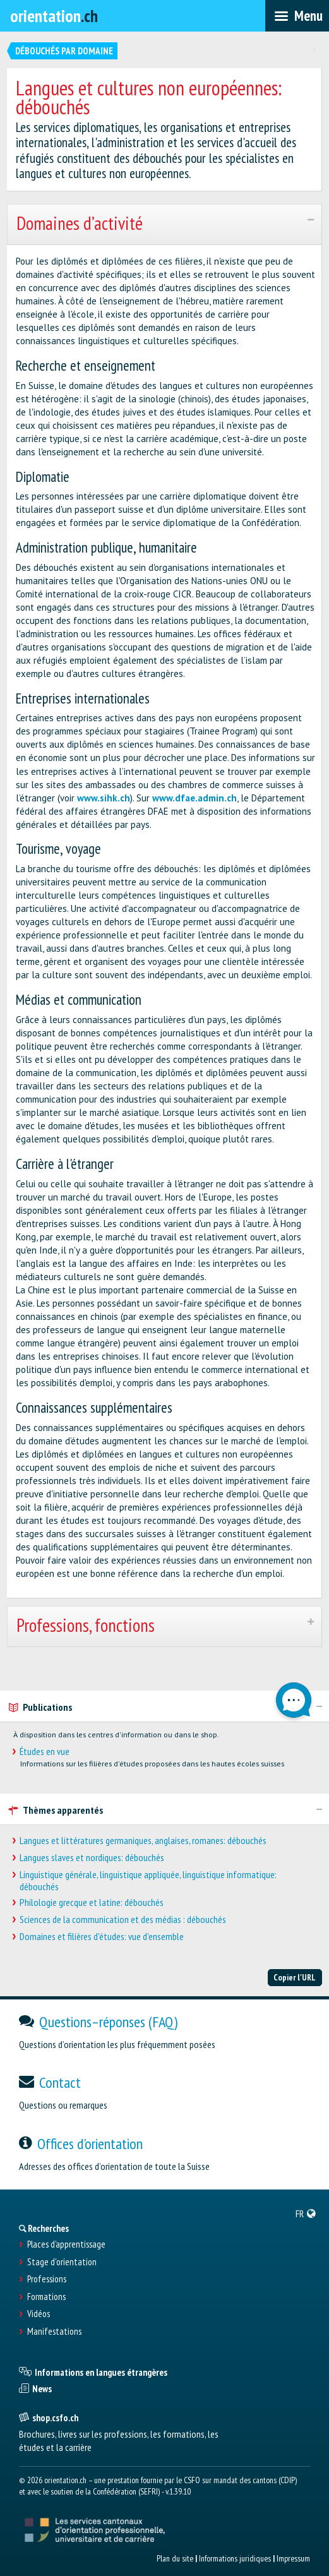  What do you see at coordinates (293, 2558) in the screenshot?
I see `Impressum` at bounding box center [293, 2558].